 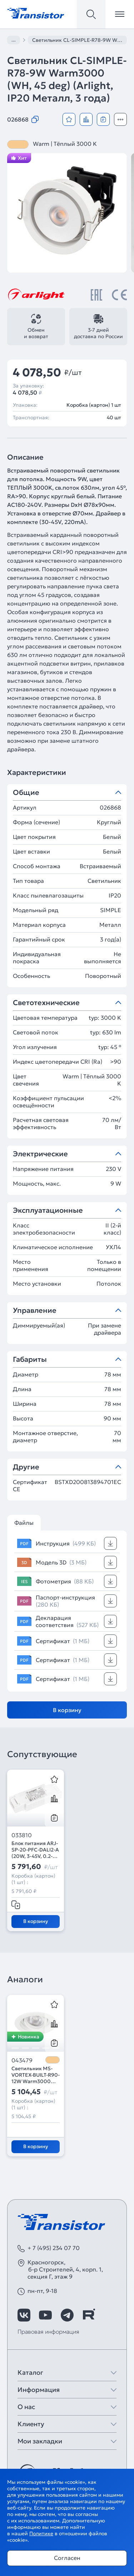 I want to click on [https://vk.com/arlight_rus], so click(x=24, y=2315).